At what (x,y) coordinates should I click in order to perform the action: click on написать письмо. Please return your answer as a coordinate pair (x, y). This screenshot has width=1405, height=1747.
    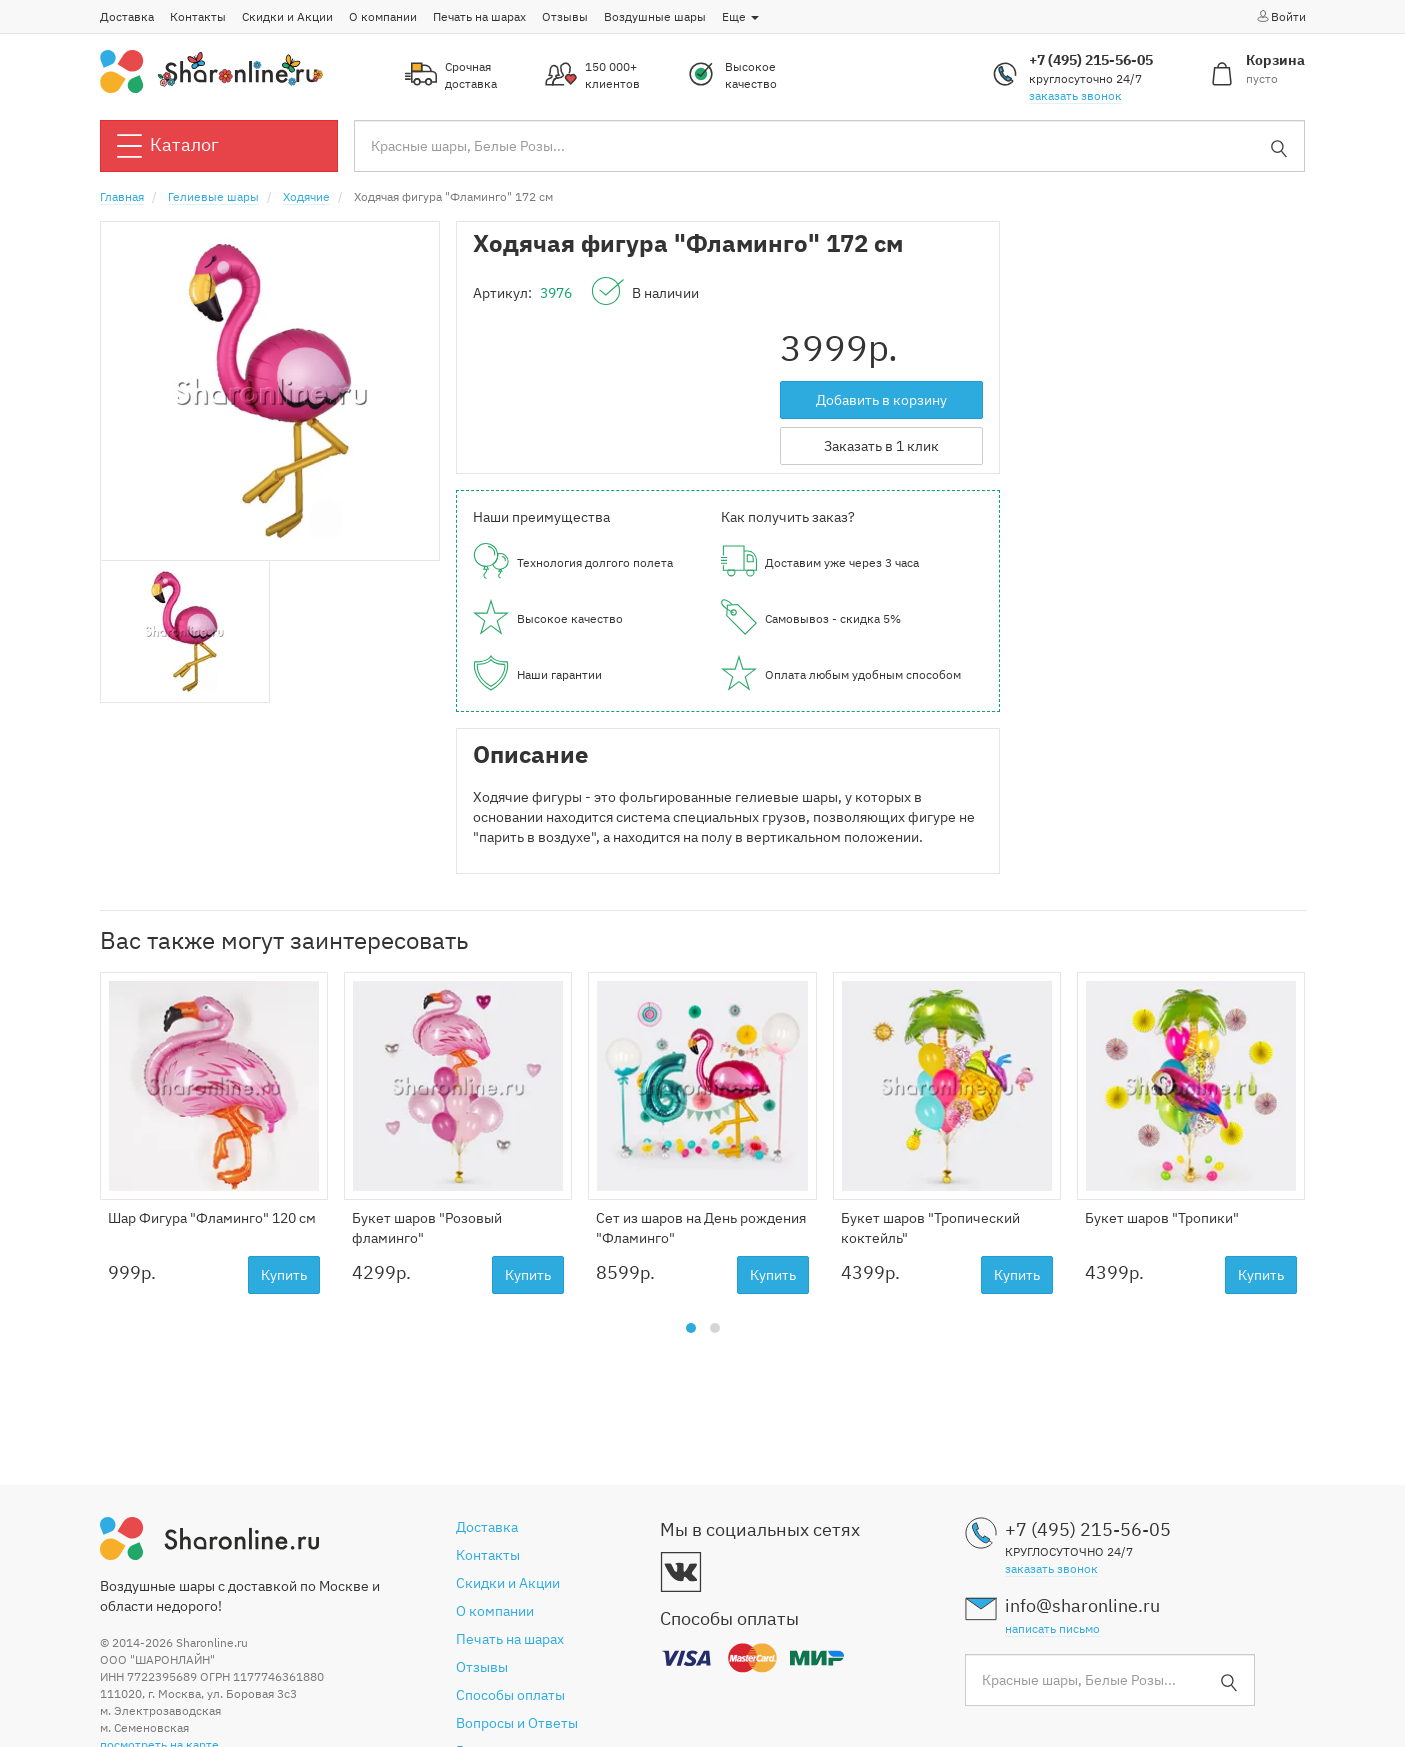
    Looking at the image, I should click on (1052, 1628).